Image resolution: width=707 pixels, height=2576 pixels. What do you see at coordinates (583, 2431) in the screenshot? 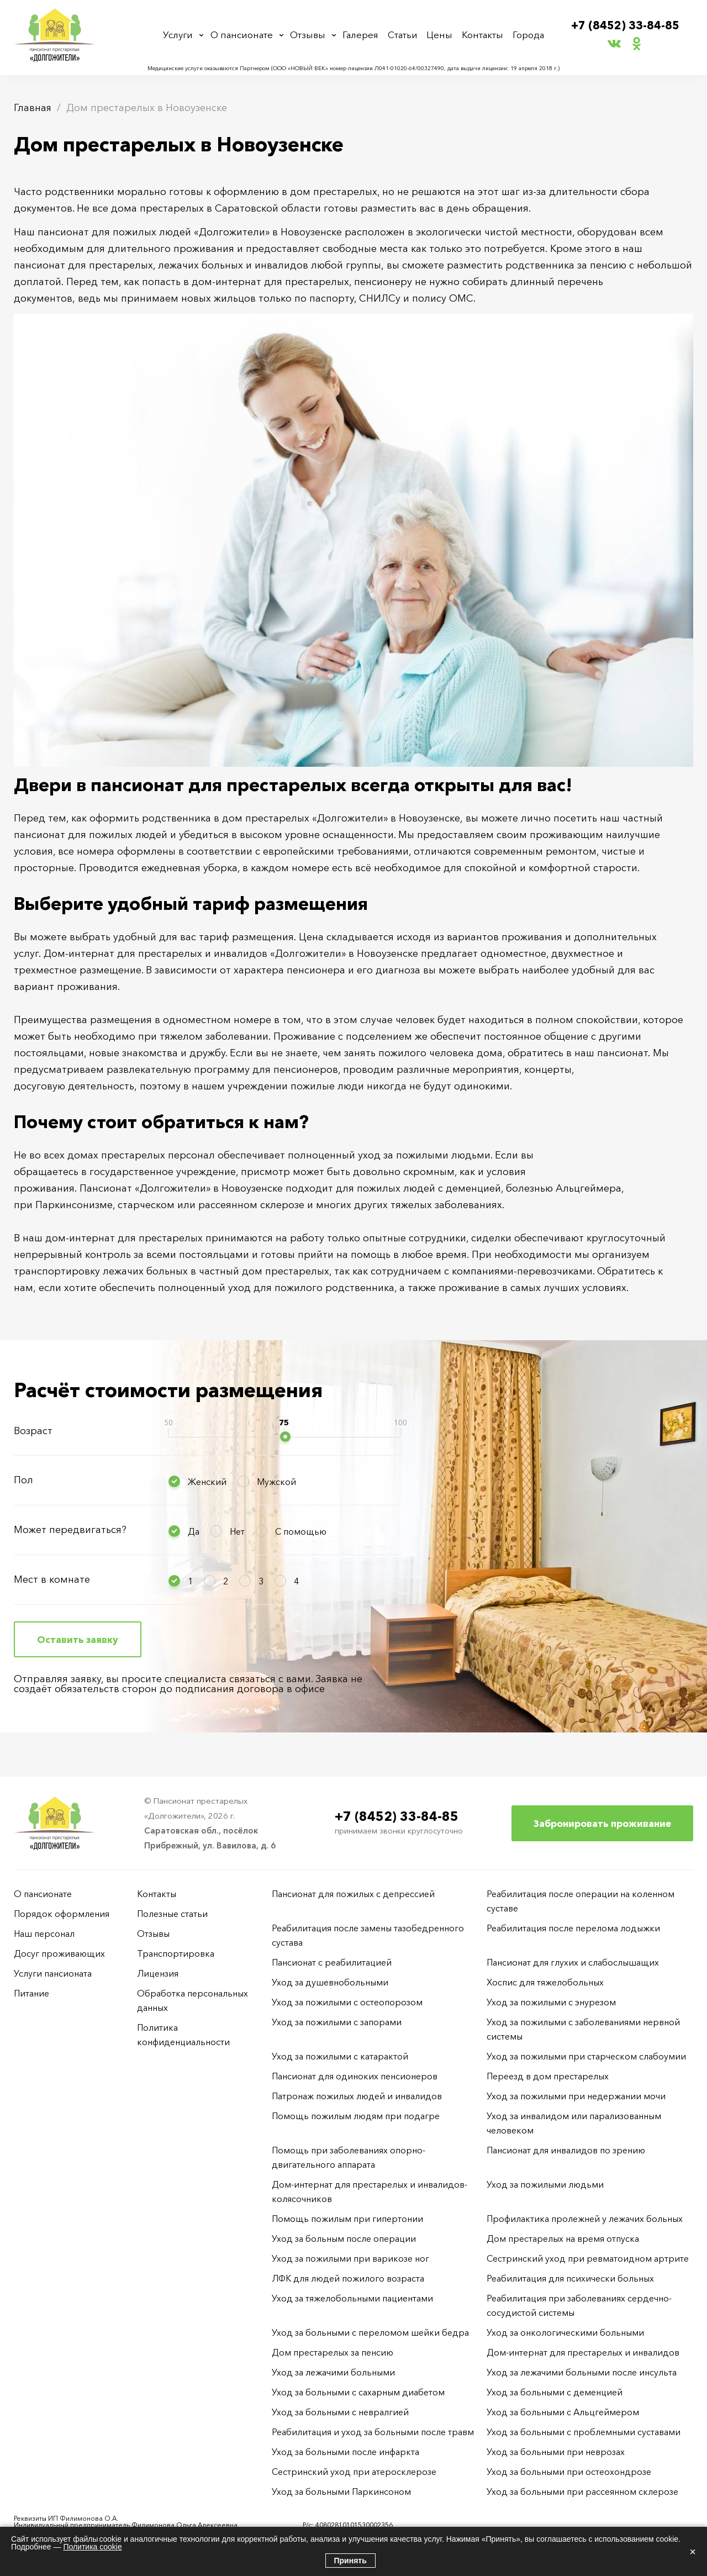
I see `Уход за больными с проблемными суставами` at bounding box center [583, 2431].